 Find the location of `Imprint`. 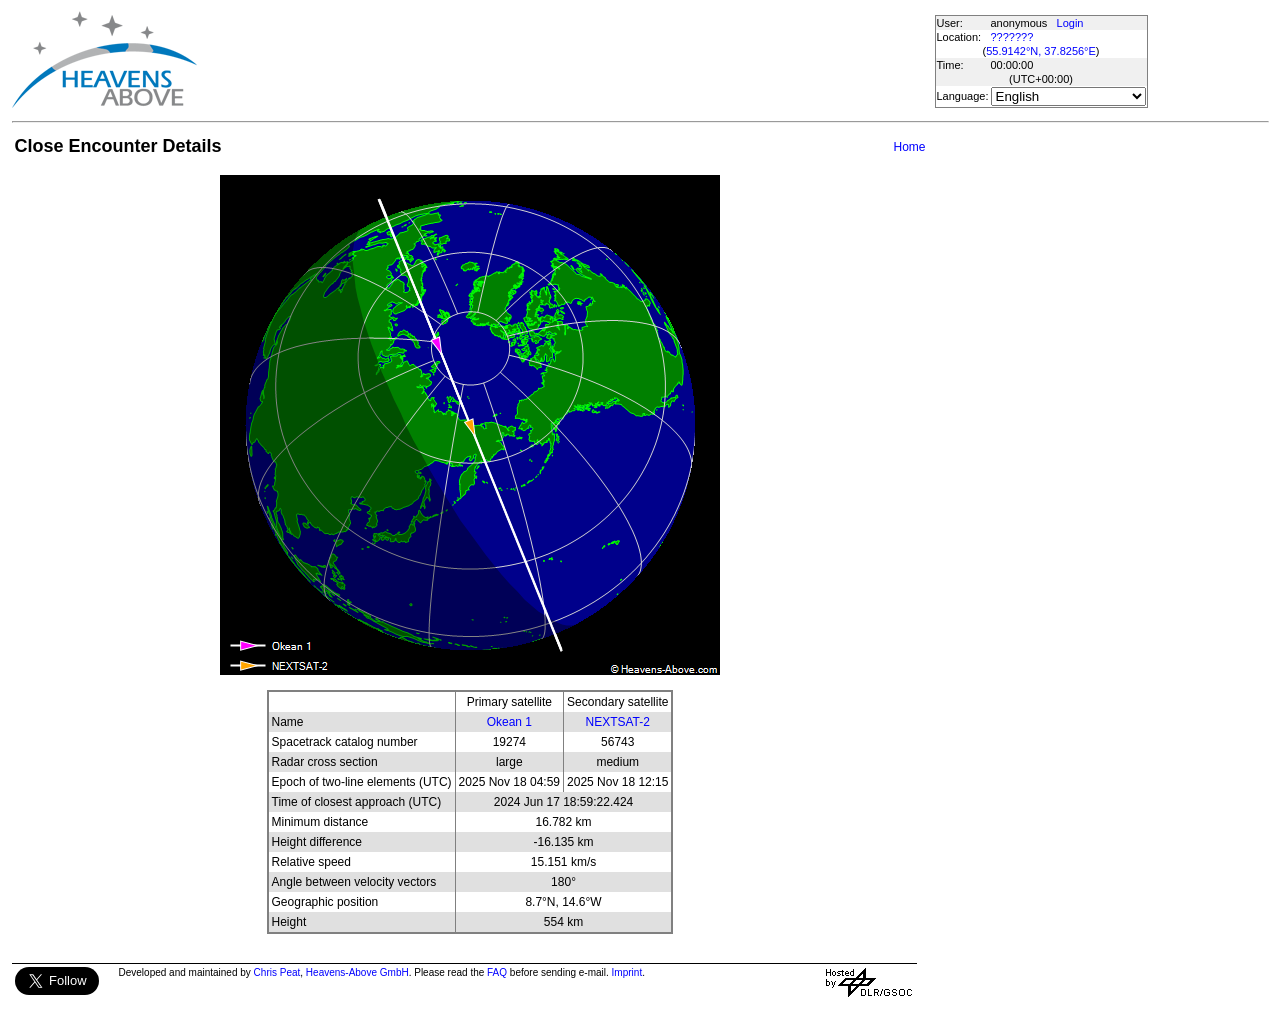

Imprint is located at coordinates (627, 972).